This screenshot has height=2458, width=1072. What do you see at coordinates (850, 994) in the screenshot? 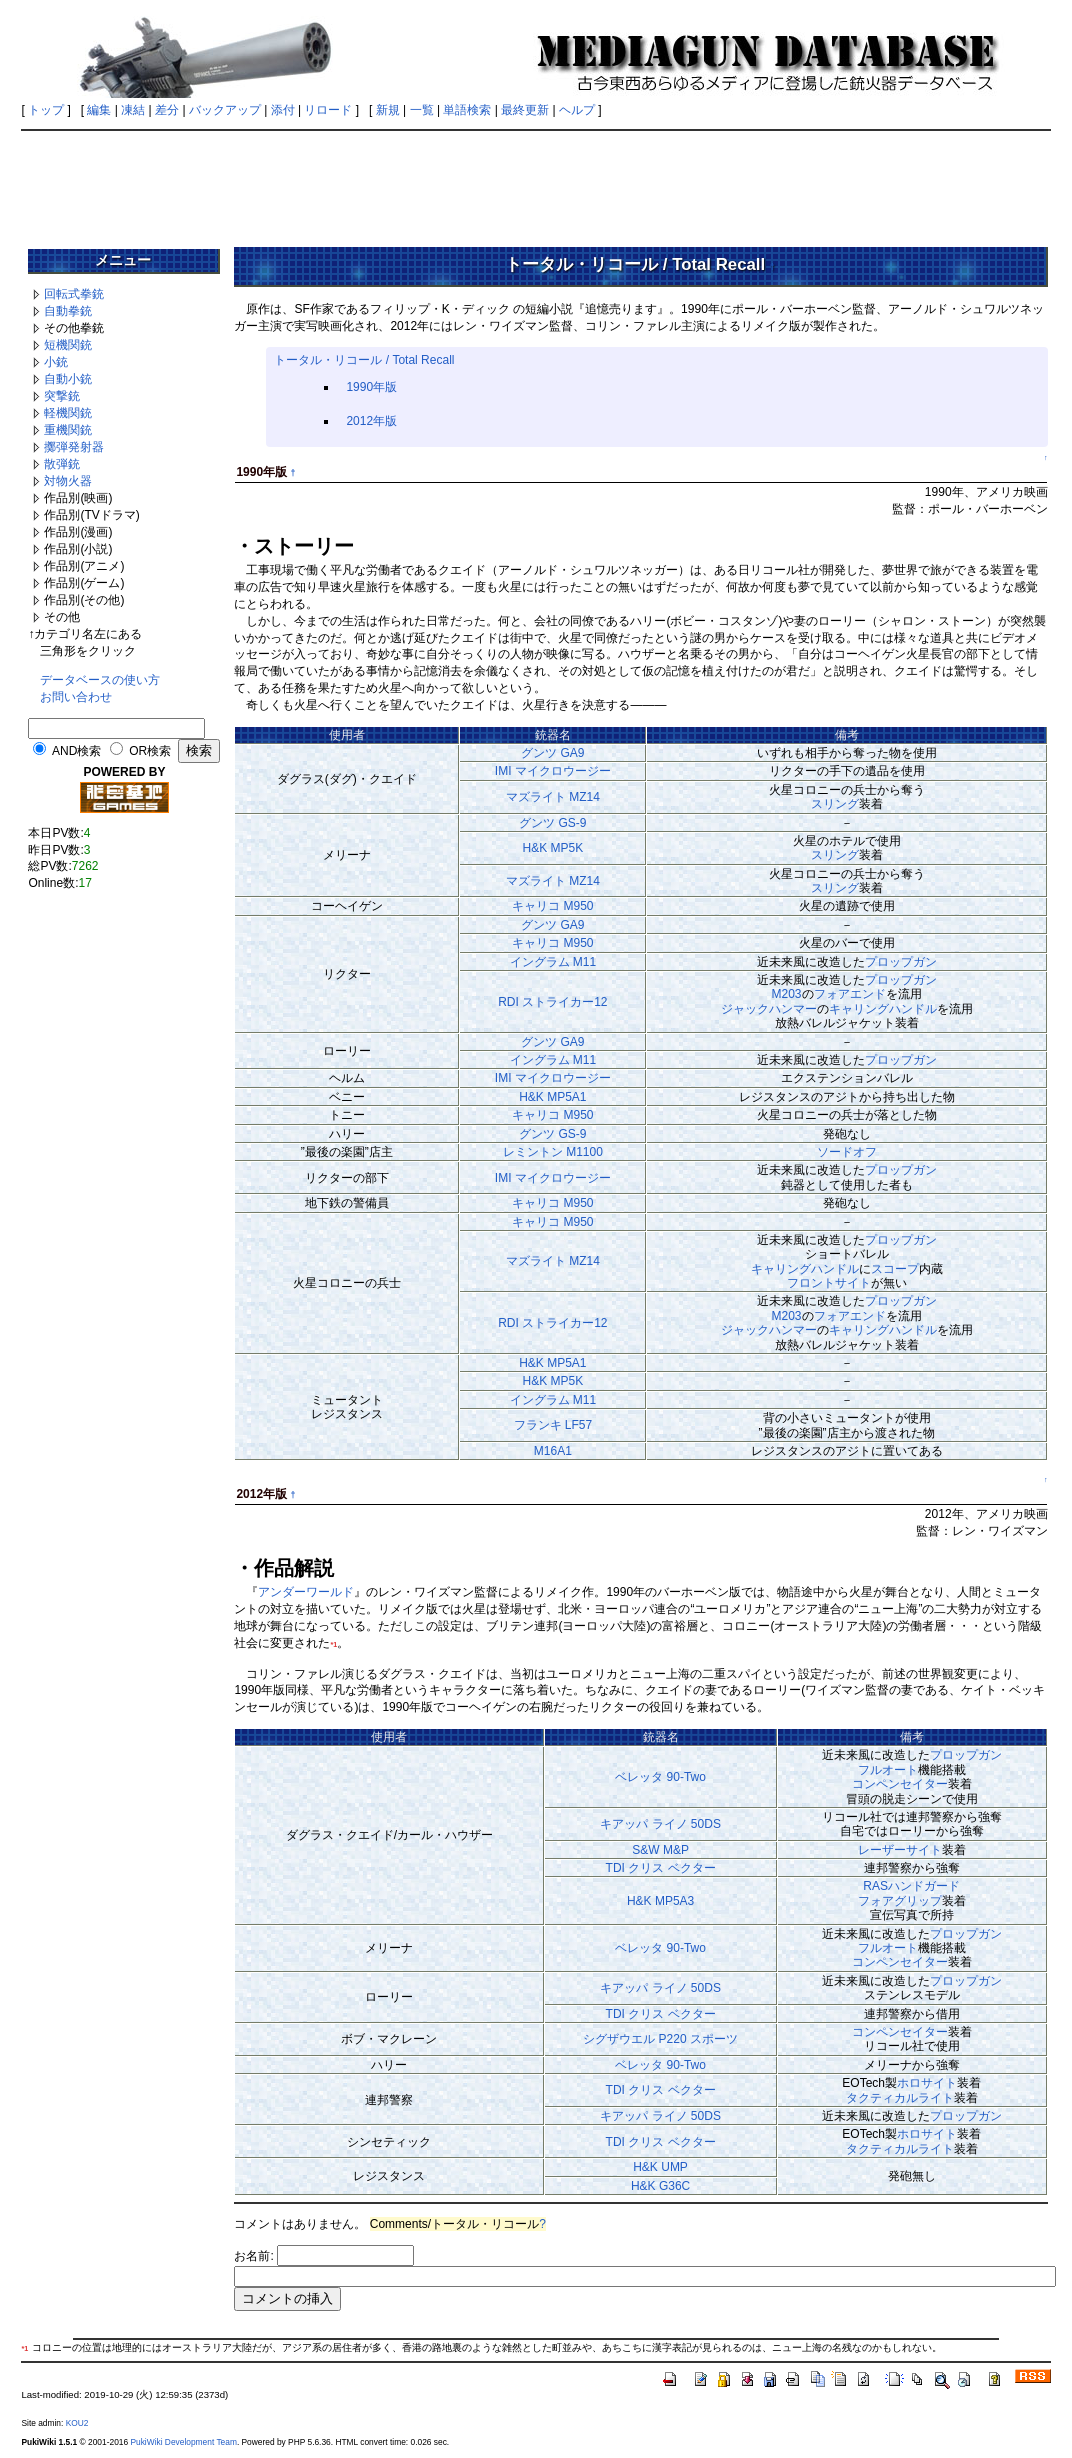
I see `フォアエンド` at bounding box center [850, 994].